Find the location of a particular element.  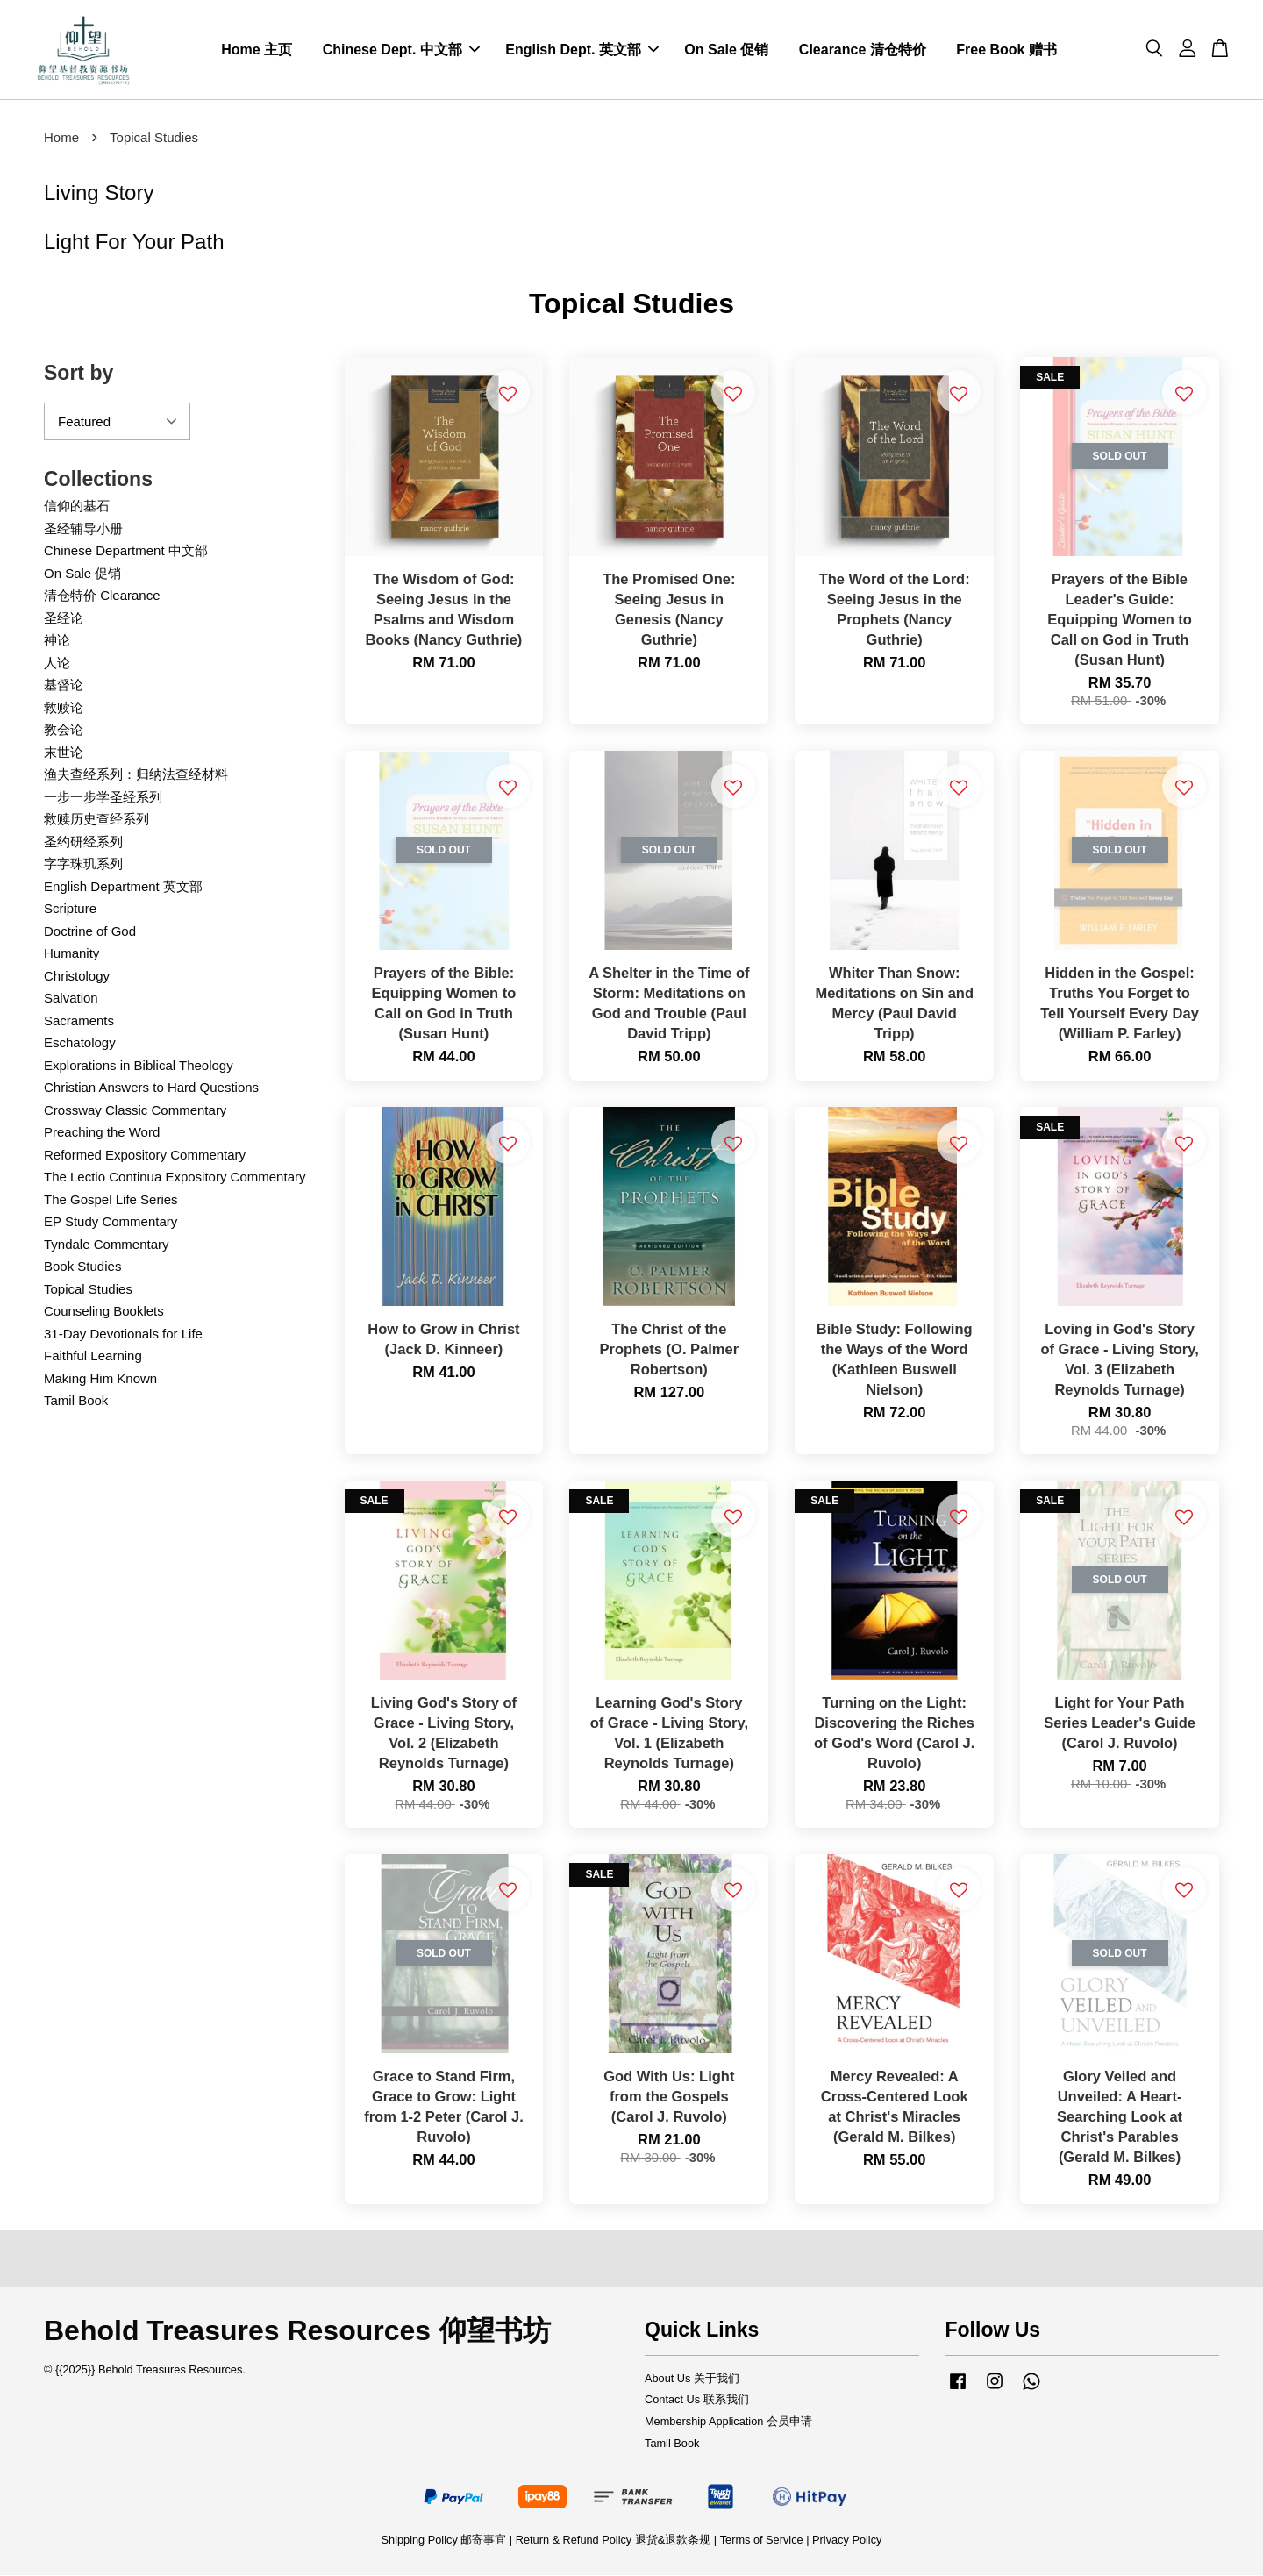

Chinese Department 中文部 is located at coordinates (126, 551).